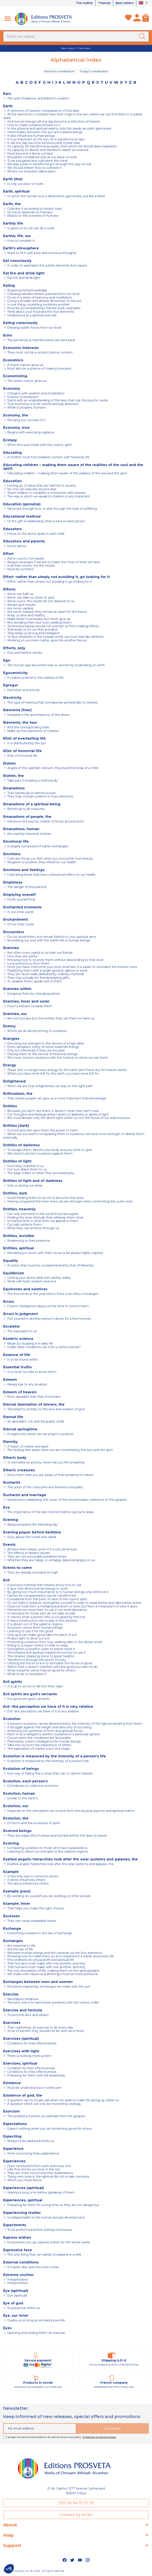 The width and height of the screenshot is (152, 2576). Describe the element at coordinates (26, 408) in the screenshot. I see `While it prospers, humans` at that location.